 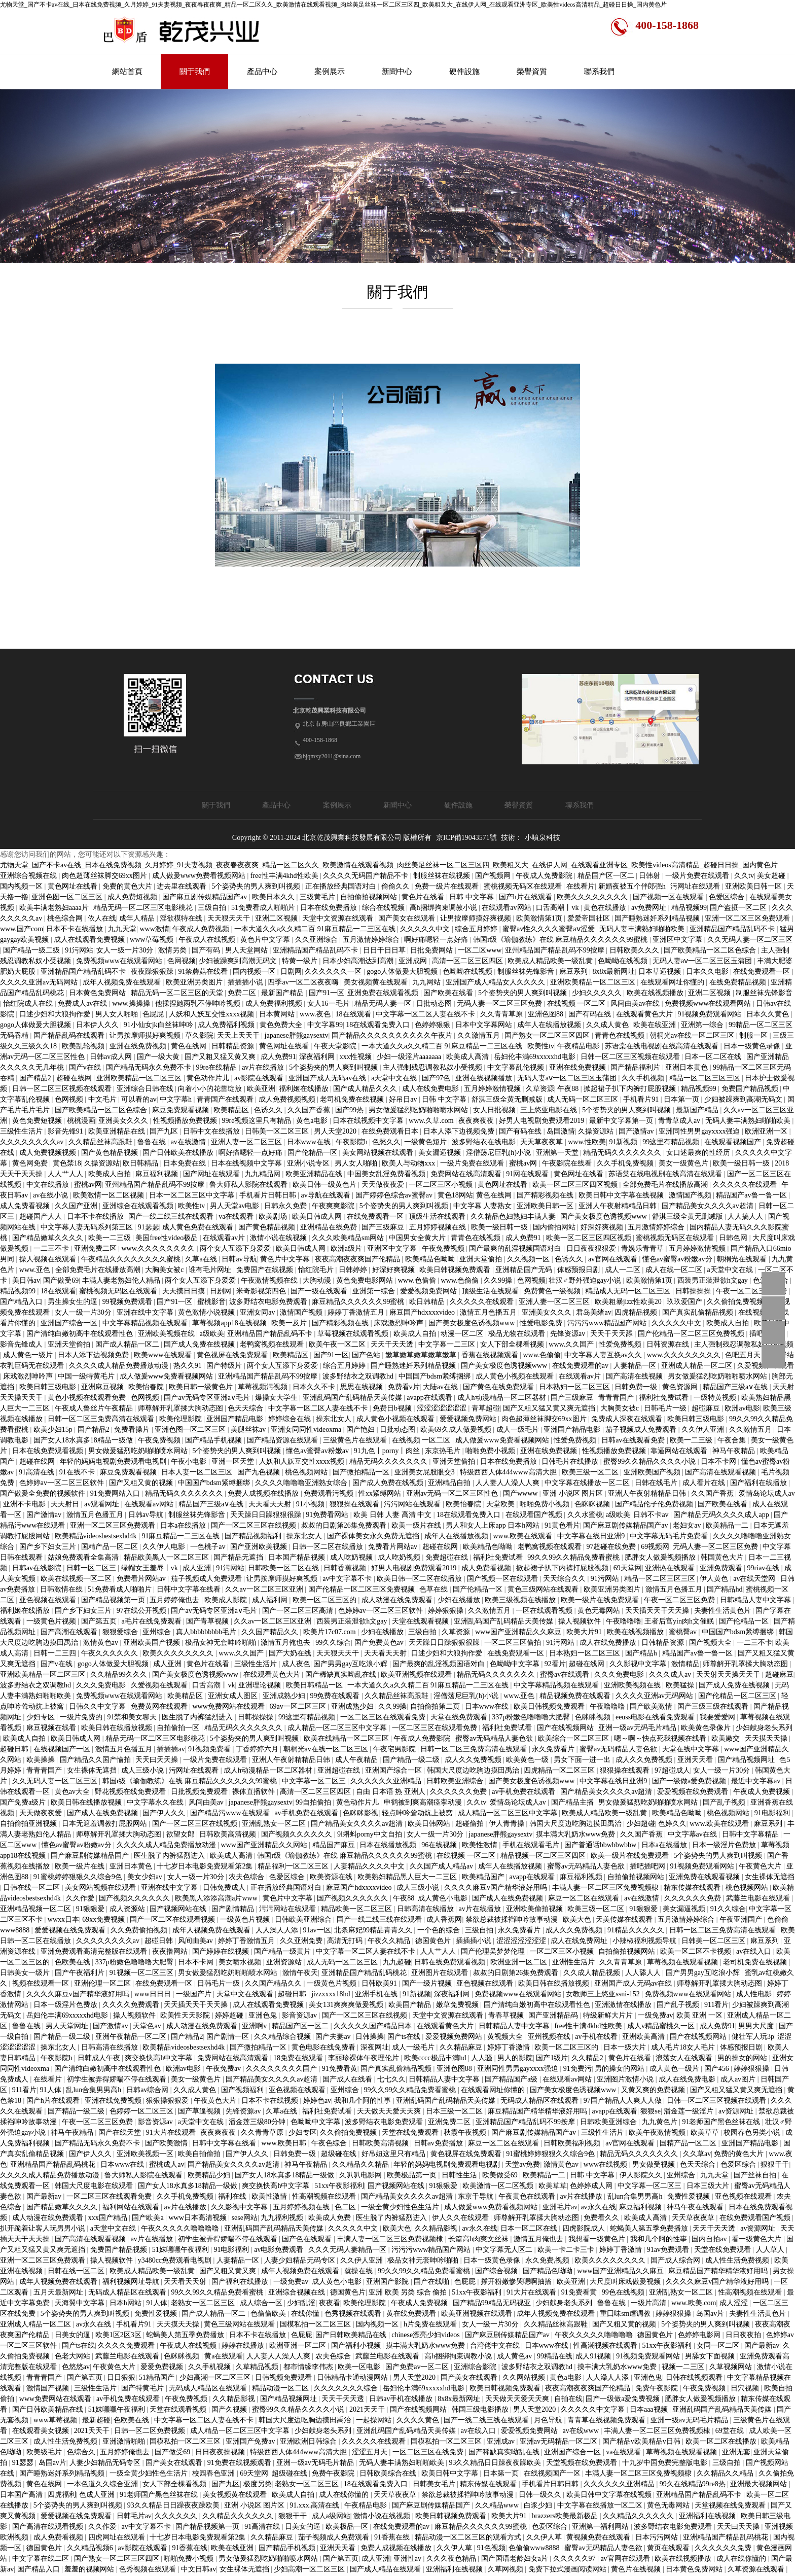 What do you see at coordinates (666, 1408) in the screenshot?
I see `日韩毛片一级` at bounding box center [666, 1408].